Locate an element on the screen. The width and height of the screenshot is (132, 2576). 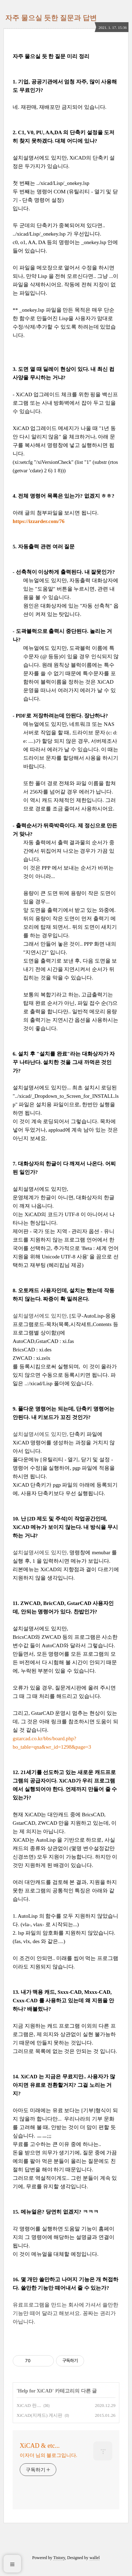
XiCAD 란.... is located at coordinates (29, 2405).